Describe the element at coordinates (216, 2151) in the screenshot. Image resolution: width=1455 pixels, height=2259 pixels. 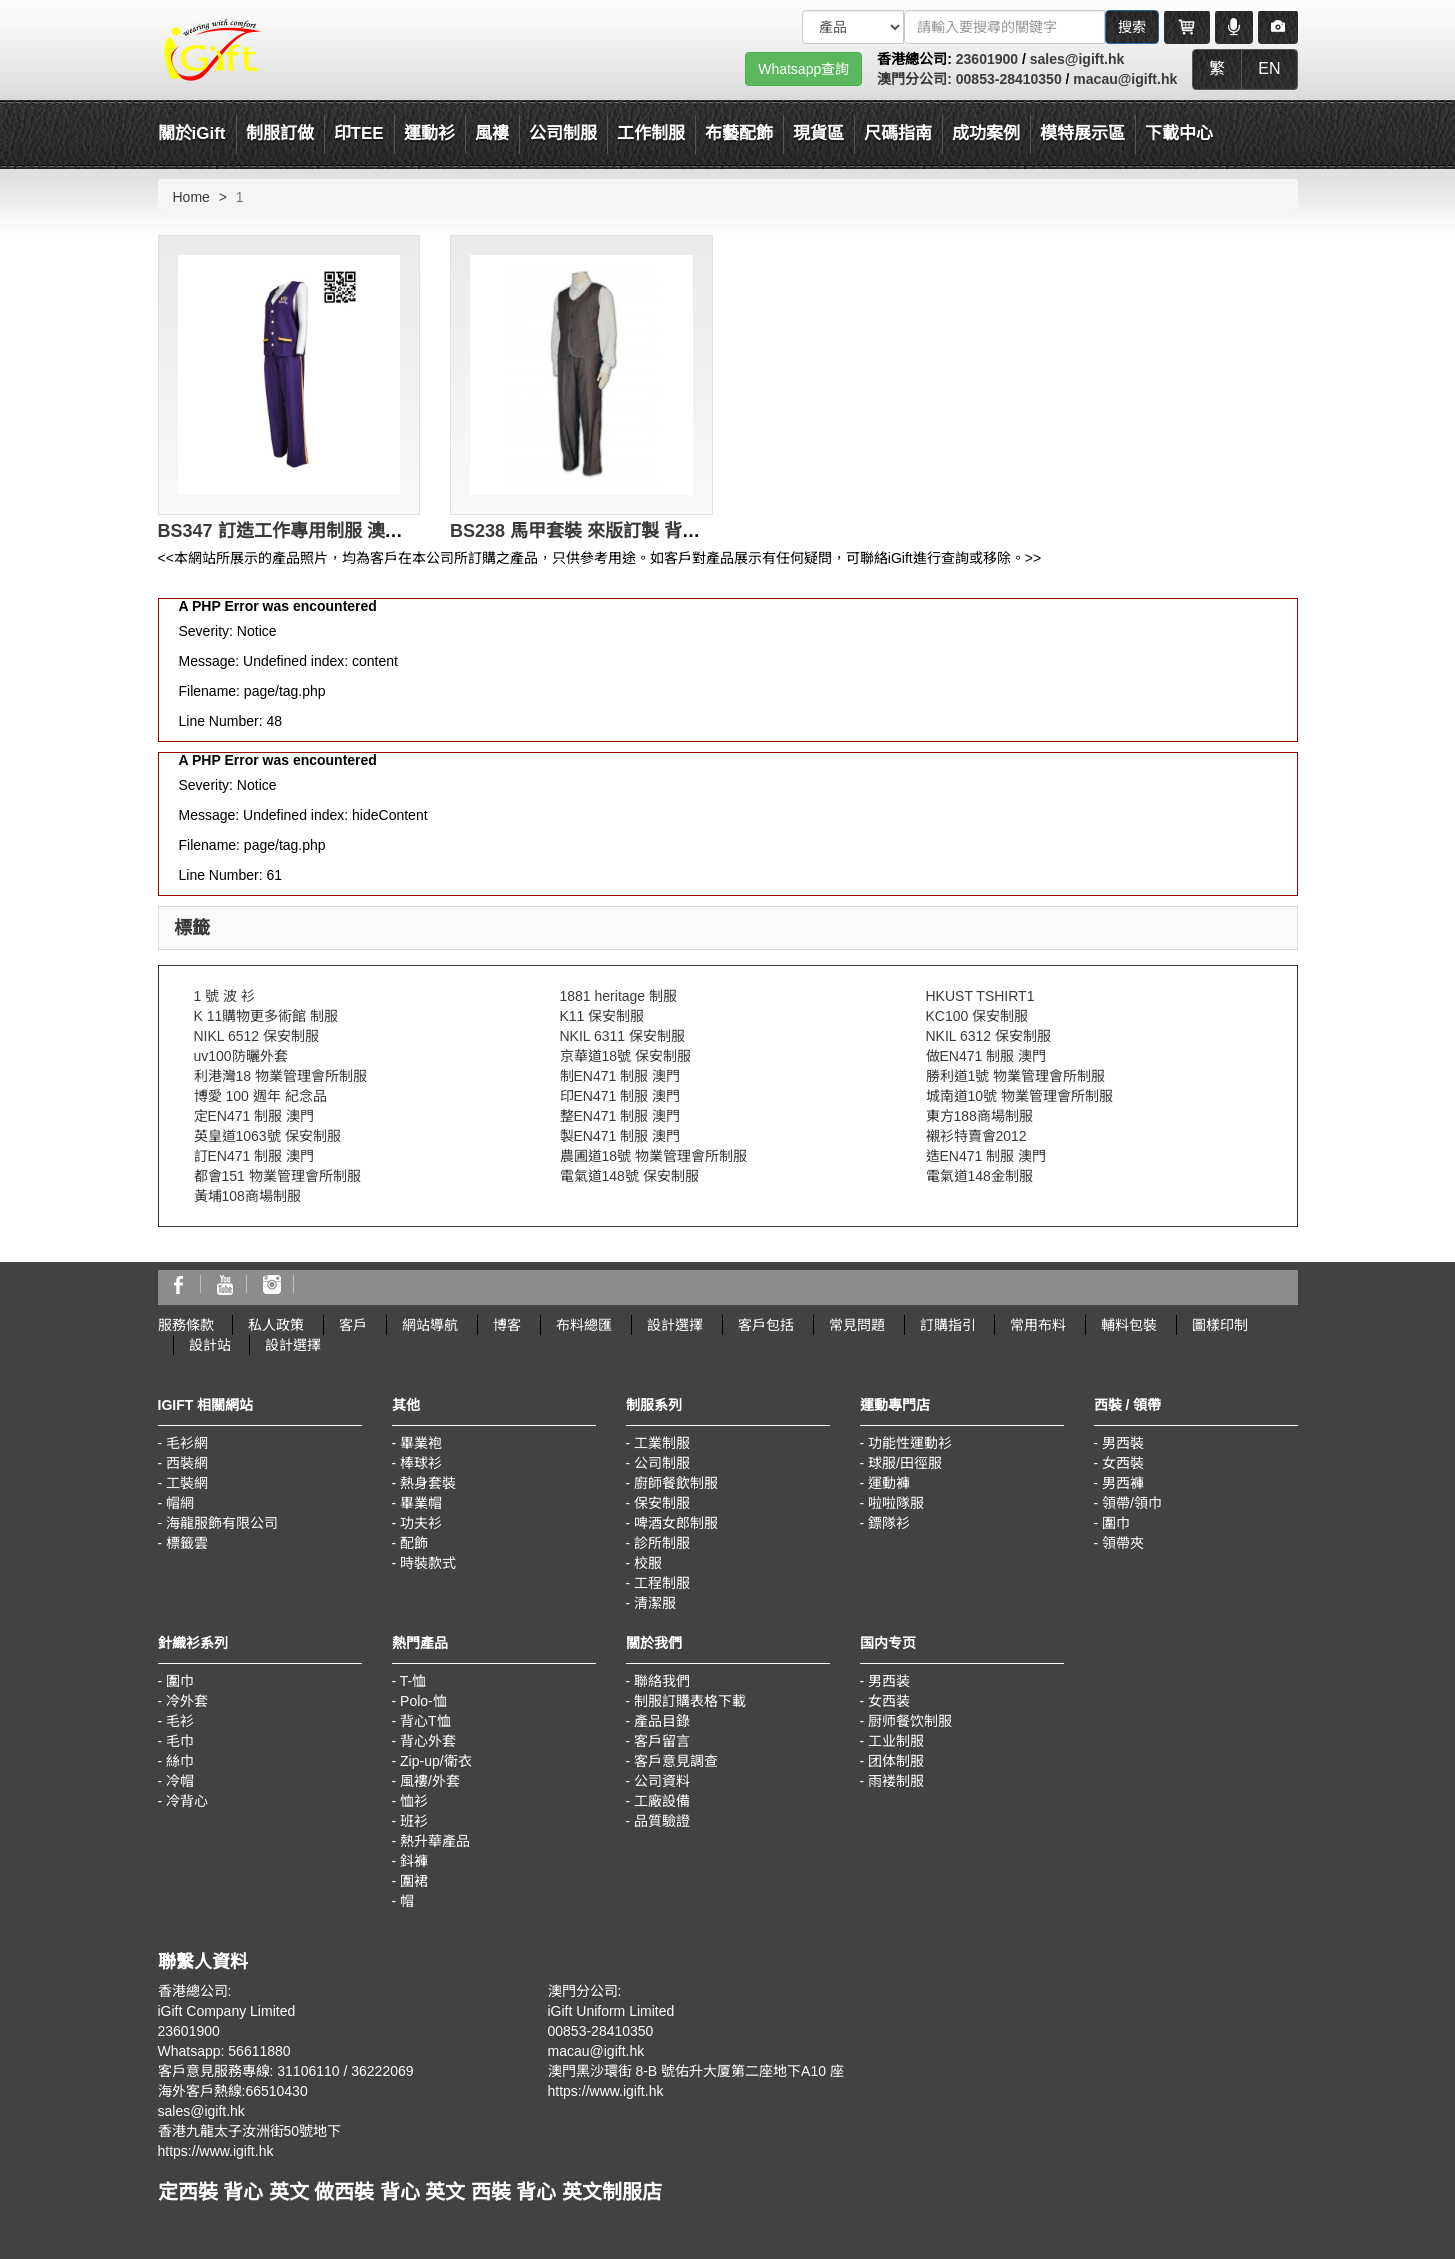
I see `https://www.igift.hk` at that location.